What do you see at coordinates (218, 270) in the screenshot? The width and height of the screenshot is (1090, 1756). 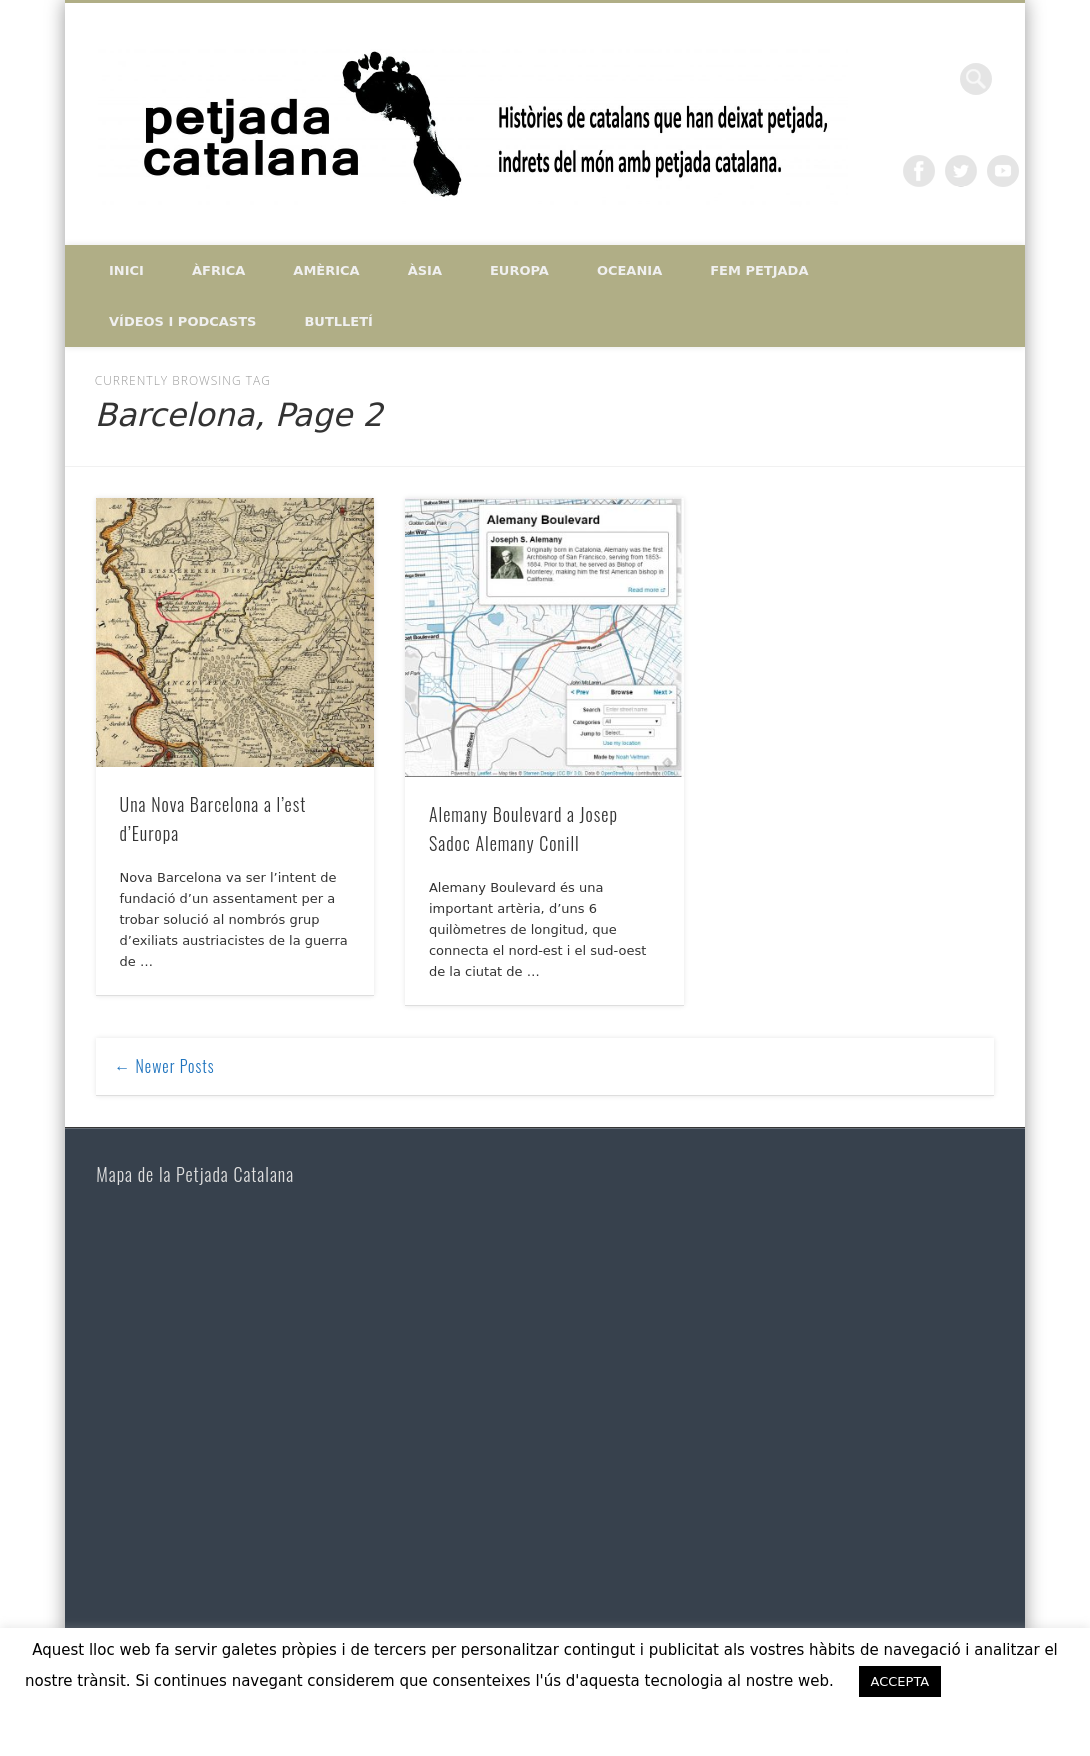 I see `Àfrica` at bounding box center [218, 270].